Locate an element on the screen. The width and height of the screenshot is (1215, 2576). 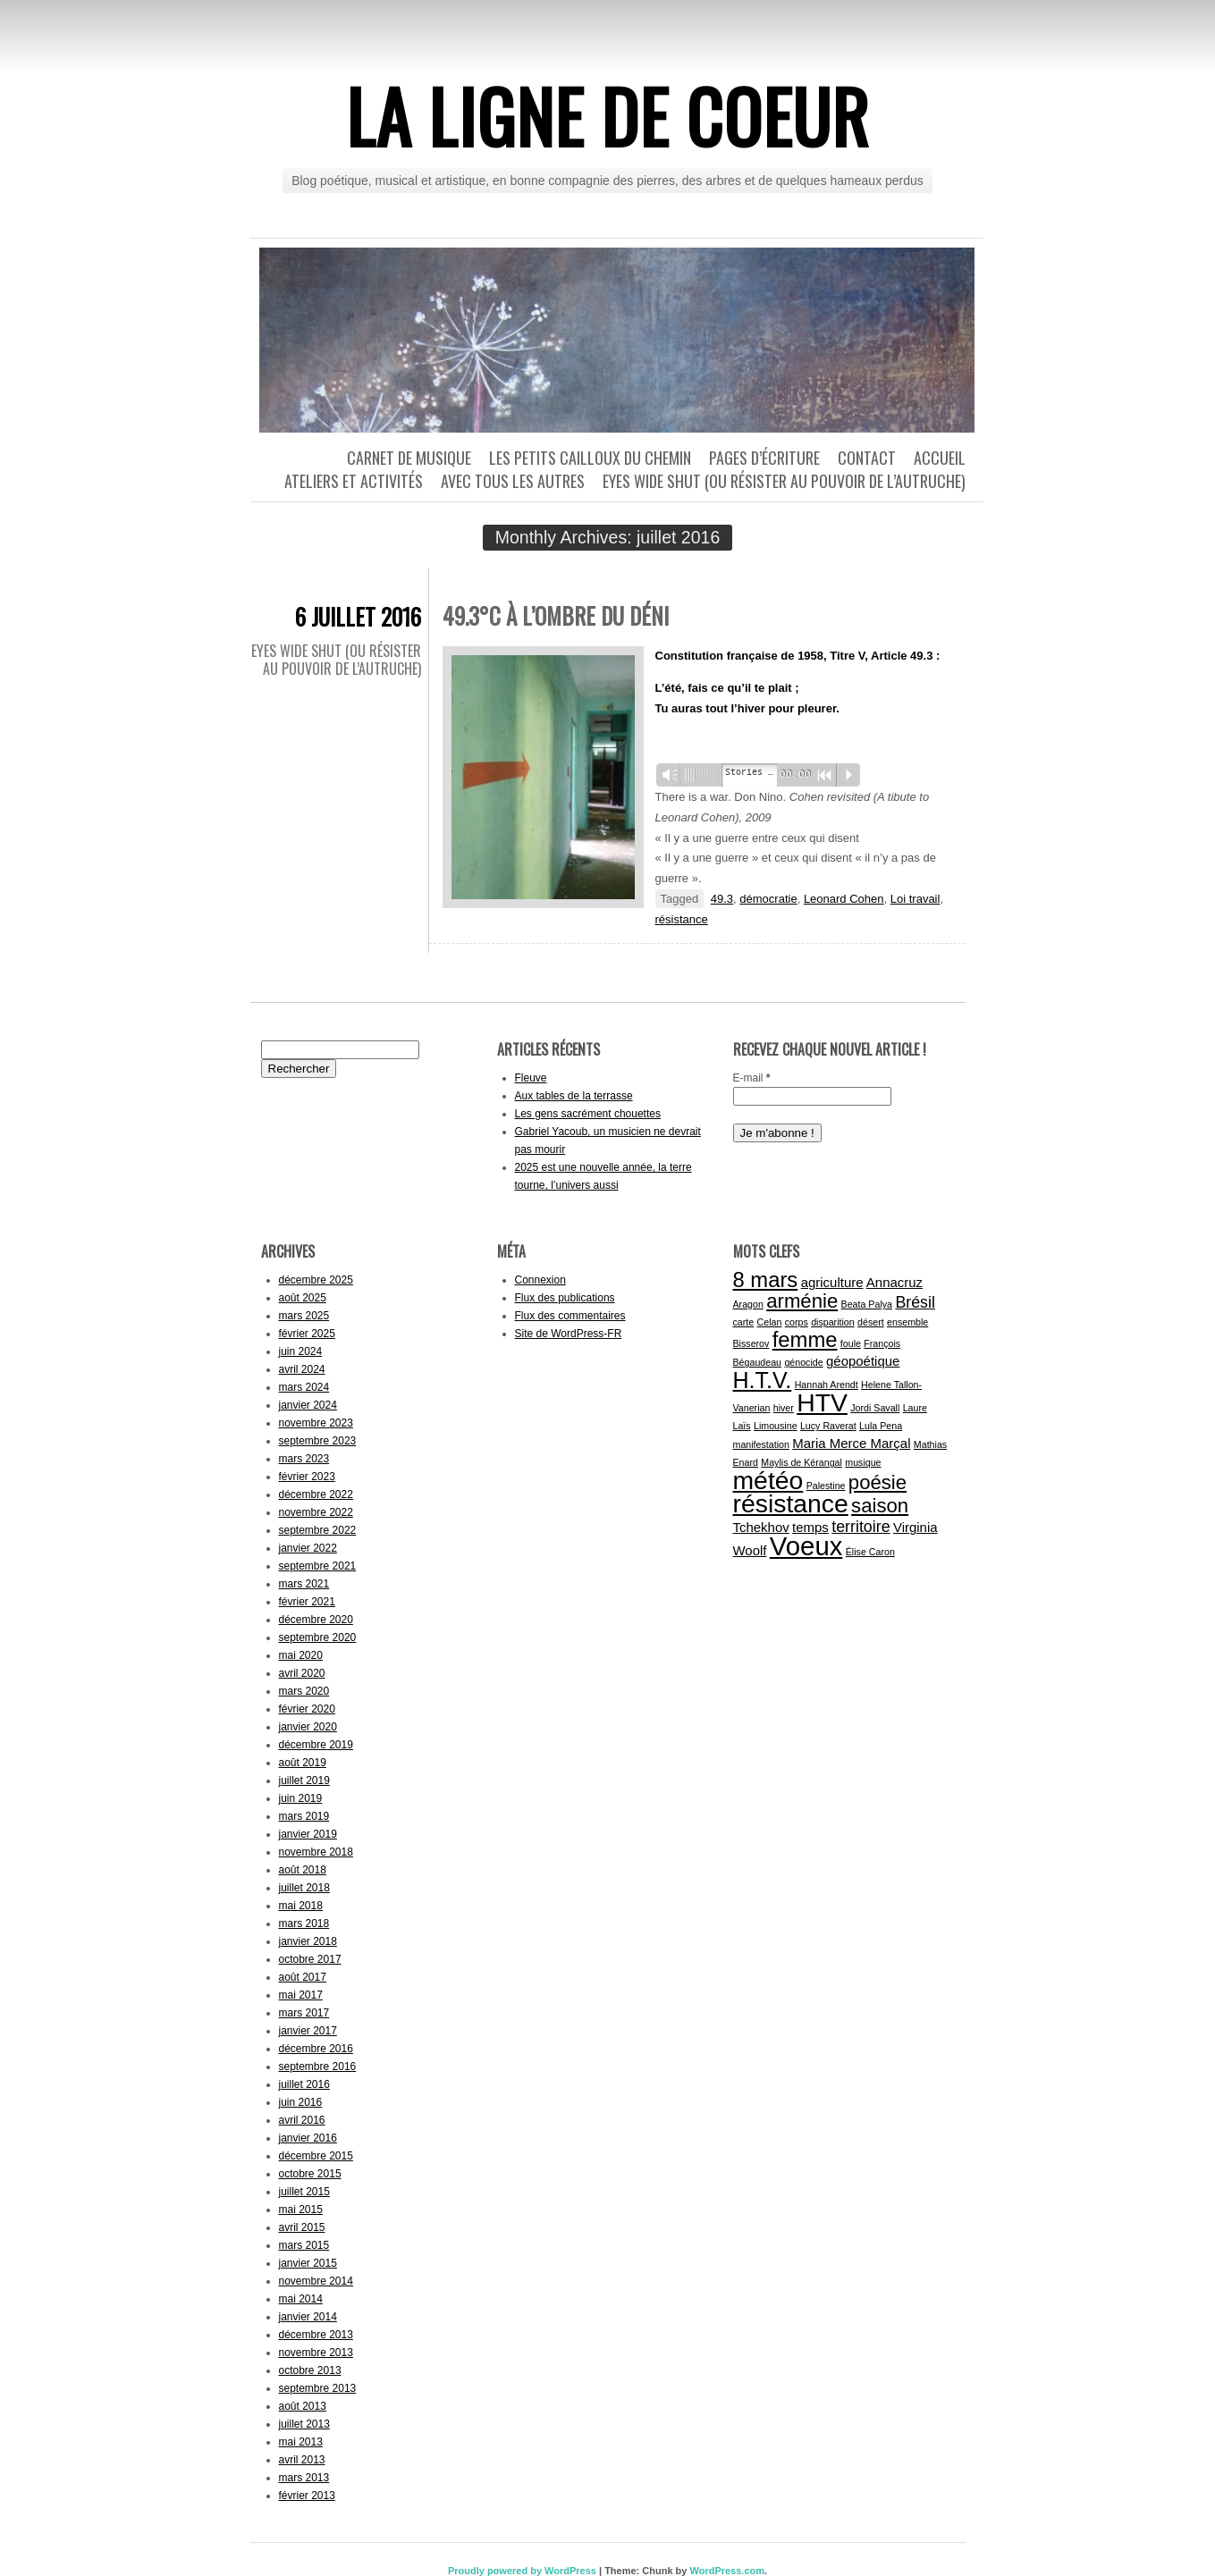
Carnet de musique is located at coordinates (409, 457).